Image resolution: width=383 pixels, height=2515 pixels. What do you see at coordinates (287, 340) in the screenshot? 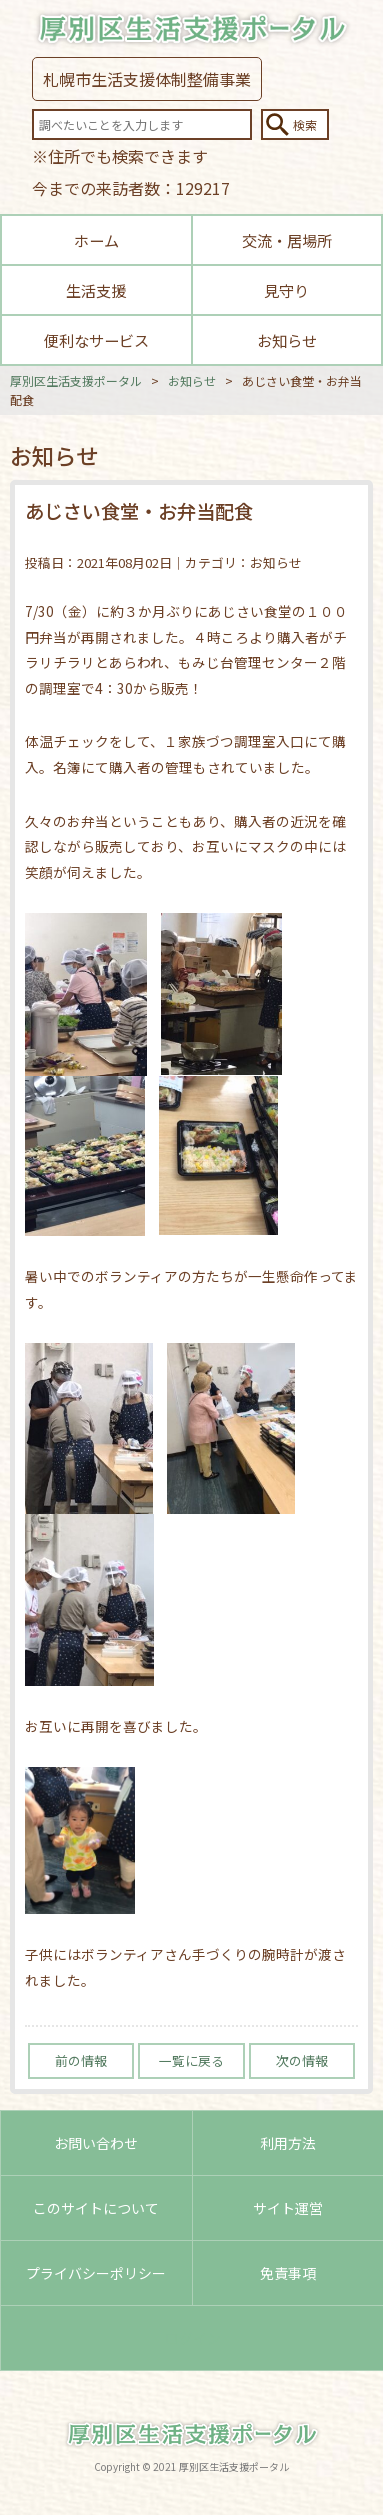
I see `お知らせ` at bounding box center [287, 340].